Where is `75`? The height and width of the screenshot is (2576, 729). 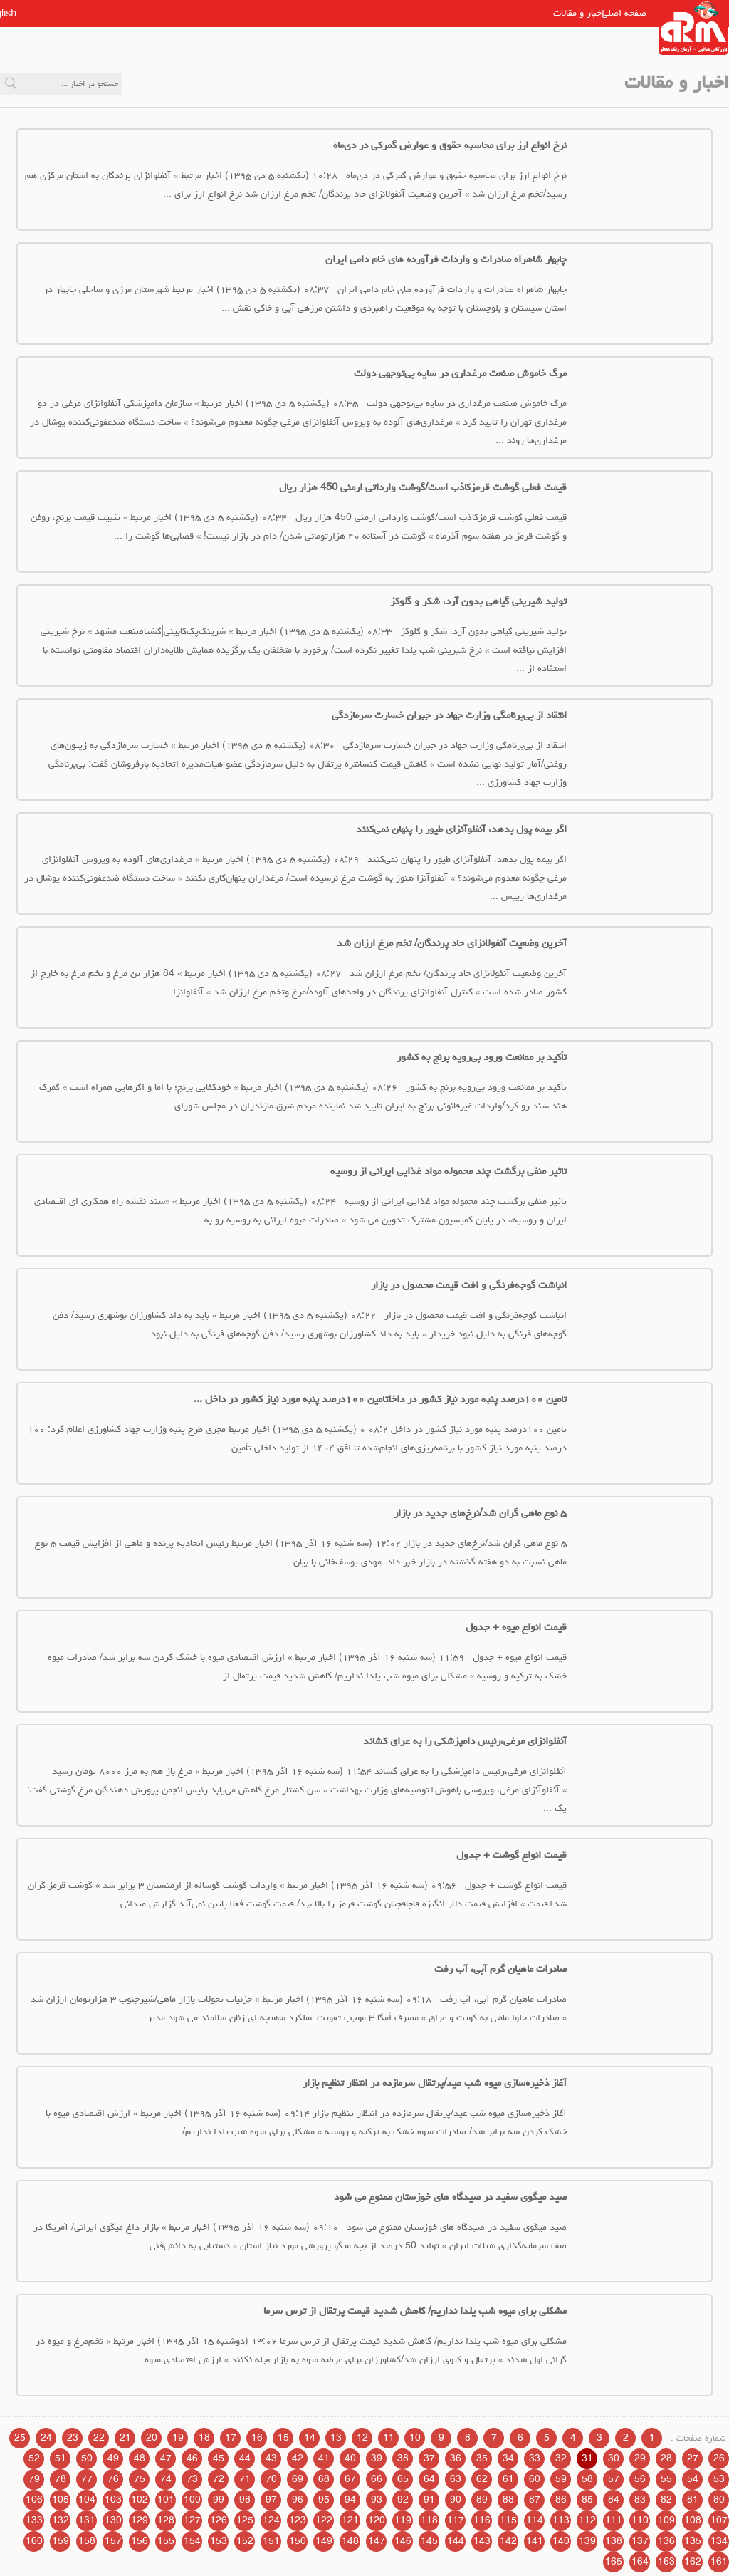
75 is located at coordinates (139, 2479).